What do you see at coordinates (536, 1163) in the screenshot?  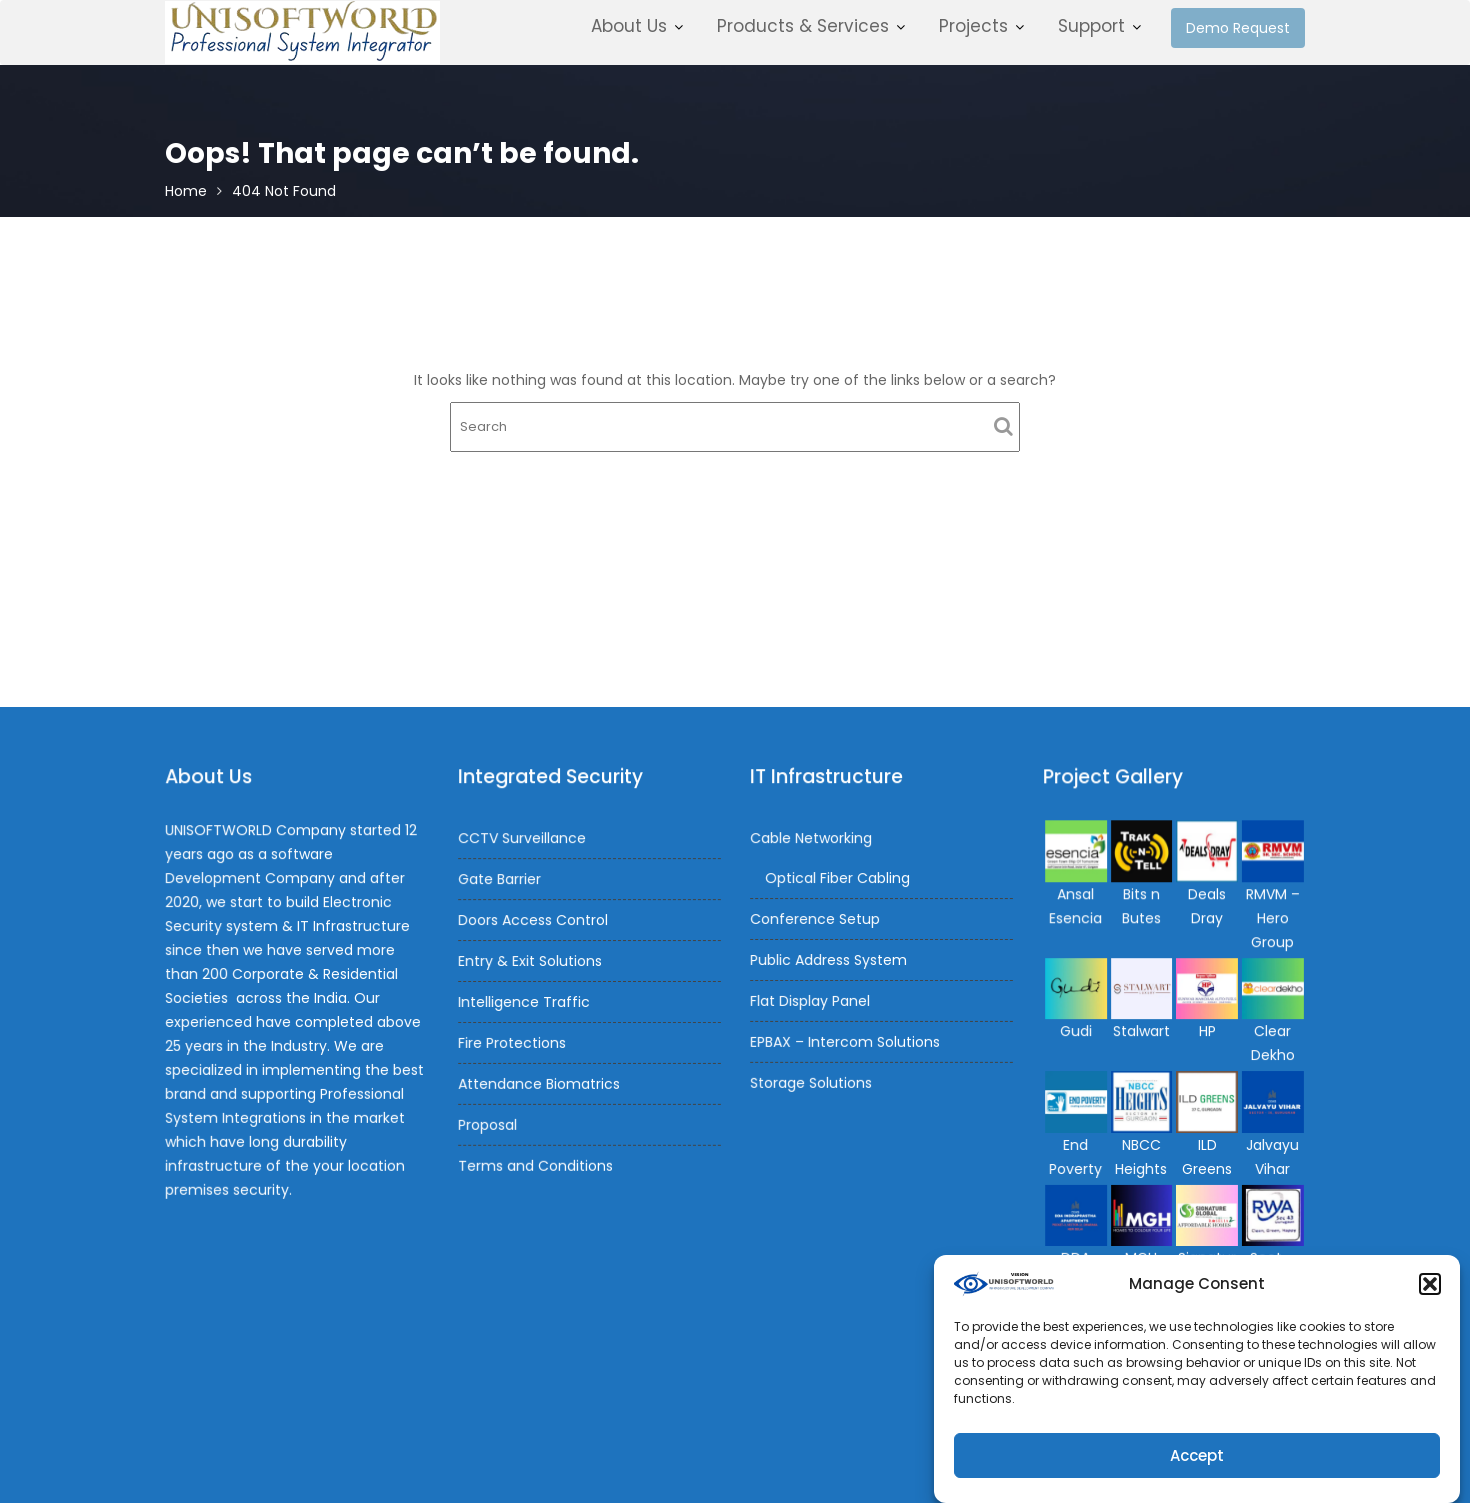 I see `Terms and Conditions` at bounding box center [536, 1163].